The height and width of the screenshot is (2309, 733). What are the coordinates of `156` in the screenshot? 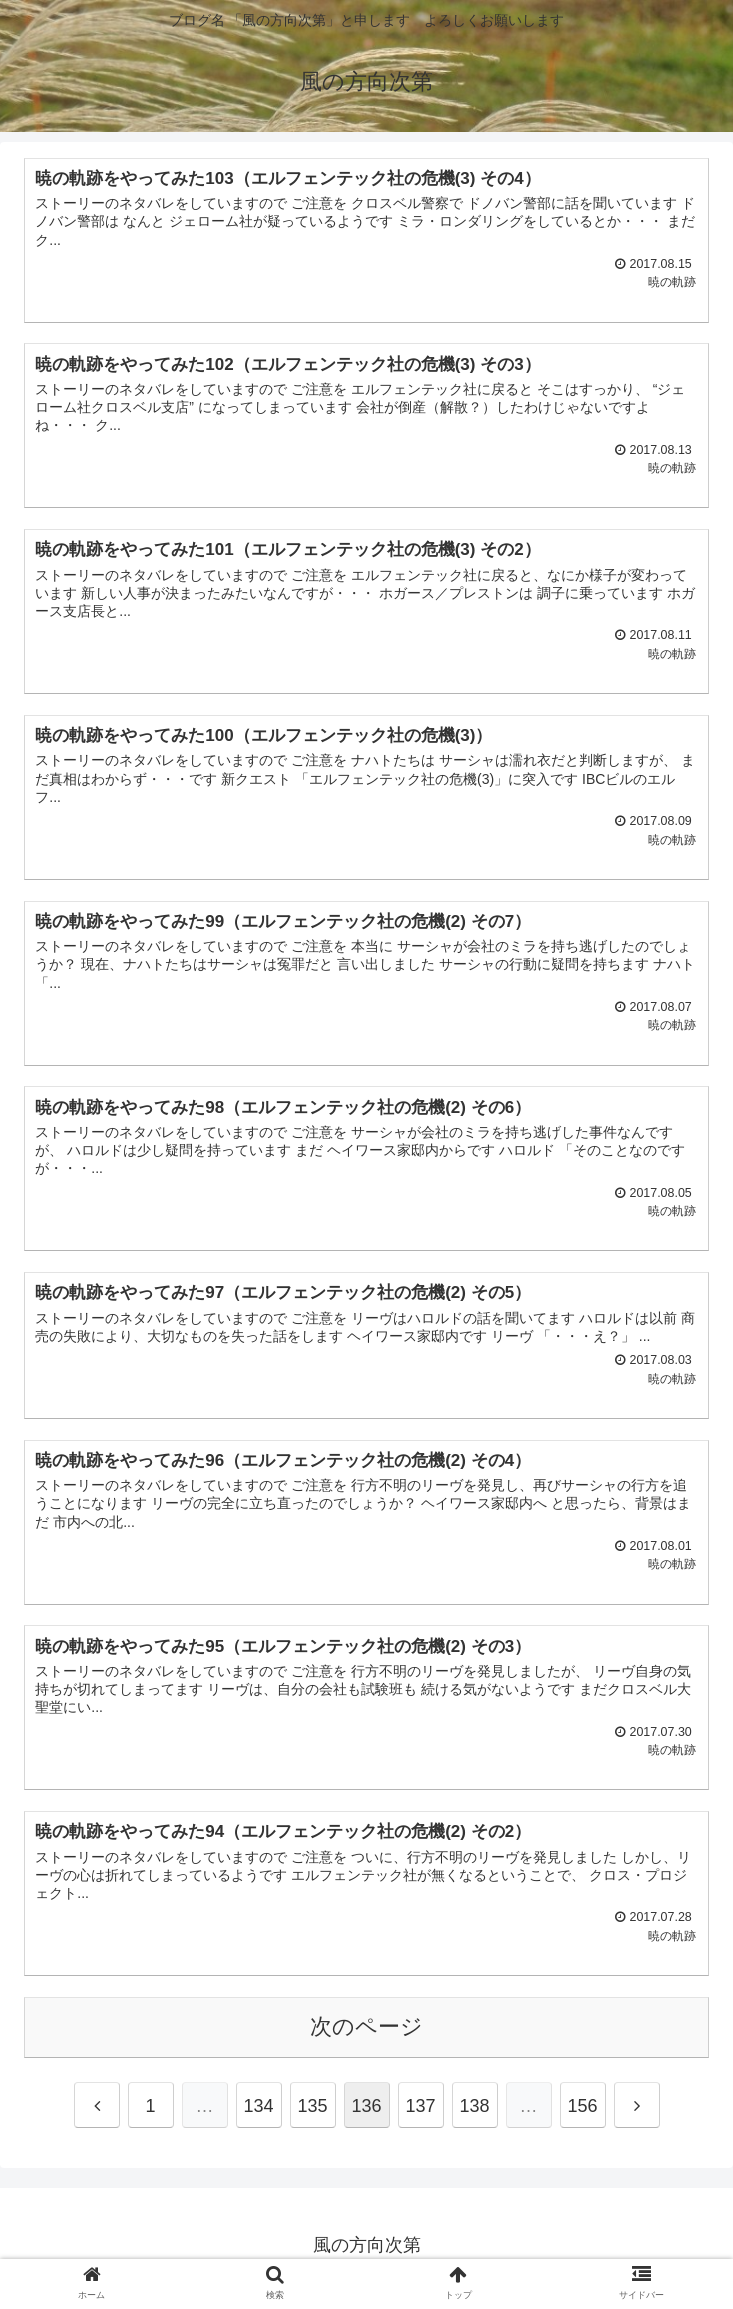 It's located at (582, 2112).